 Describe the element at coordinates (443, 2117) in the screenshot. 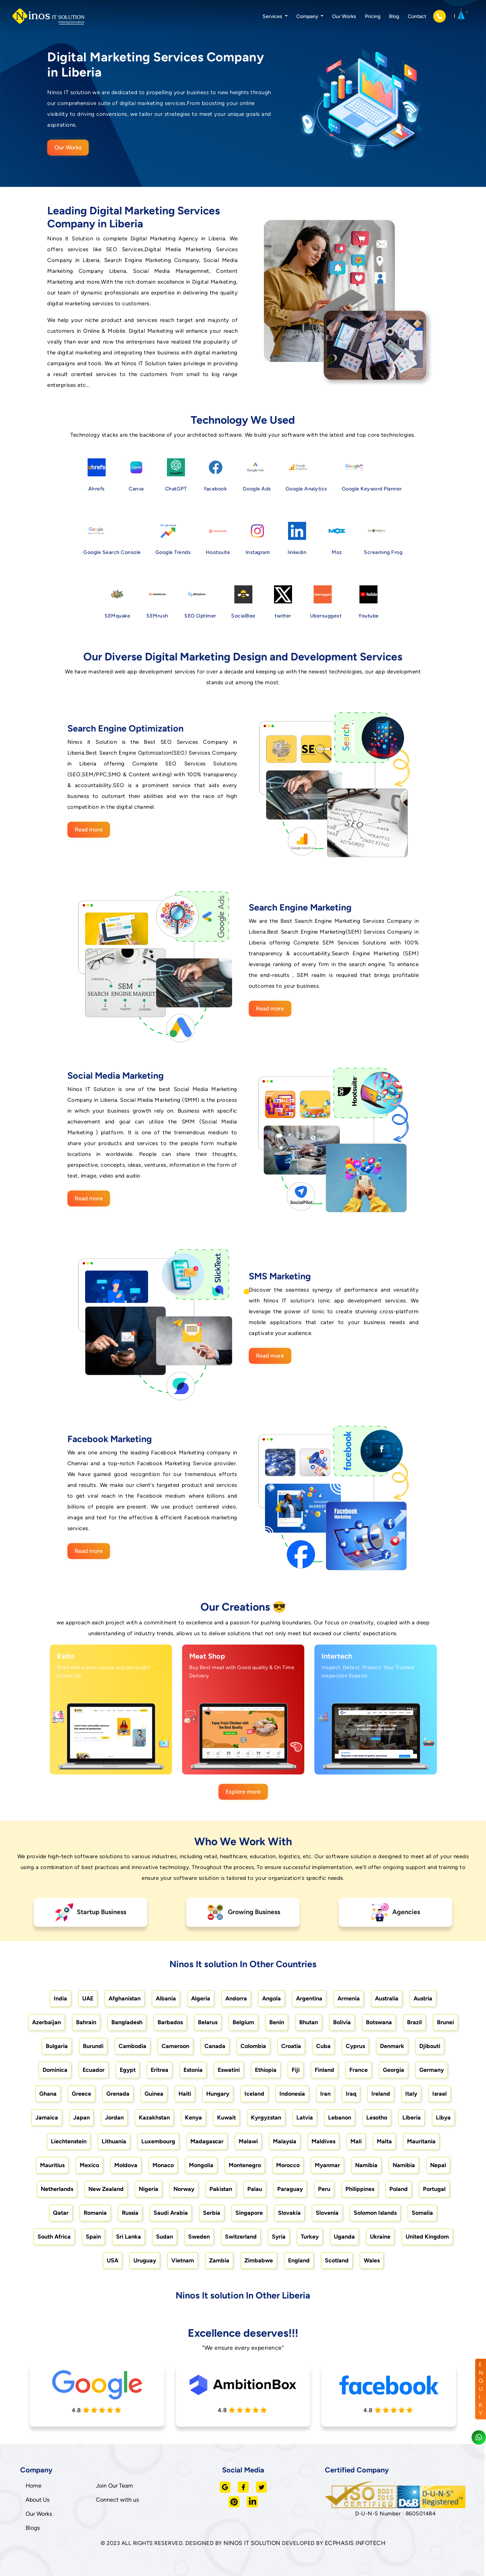

I see `Libya` at that location.